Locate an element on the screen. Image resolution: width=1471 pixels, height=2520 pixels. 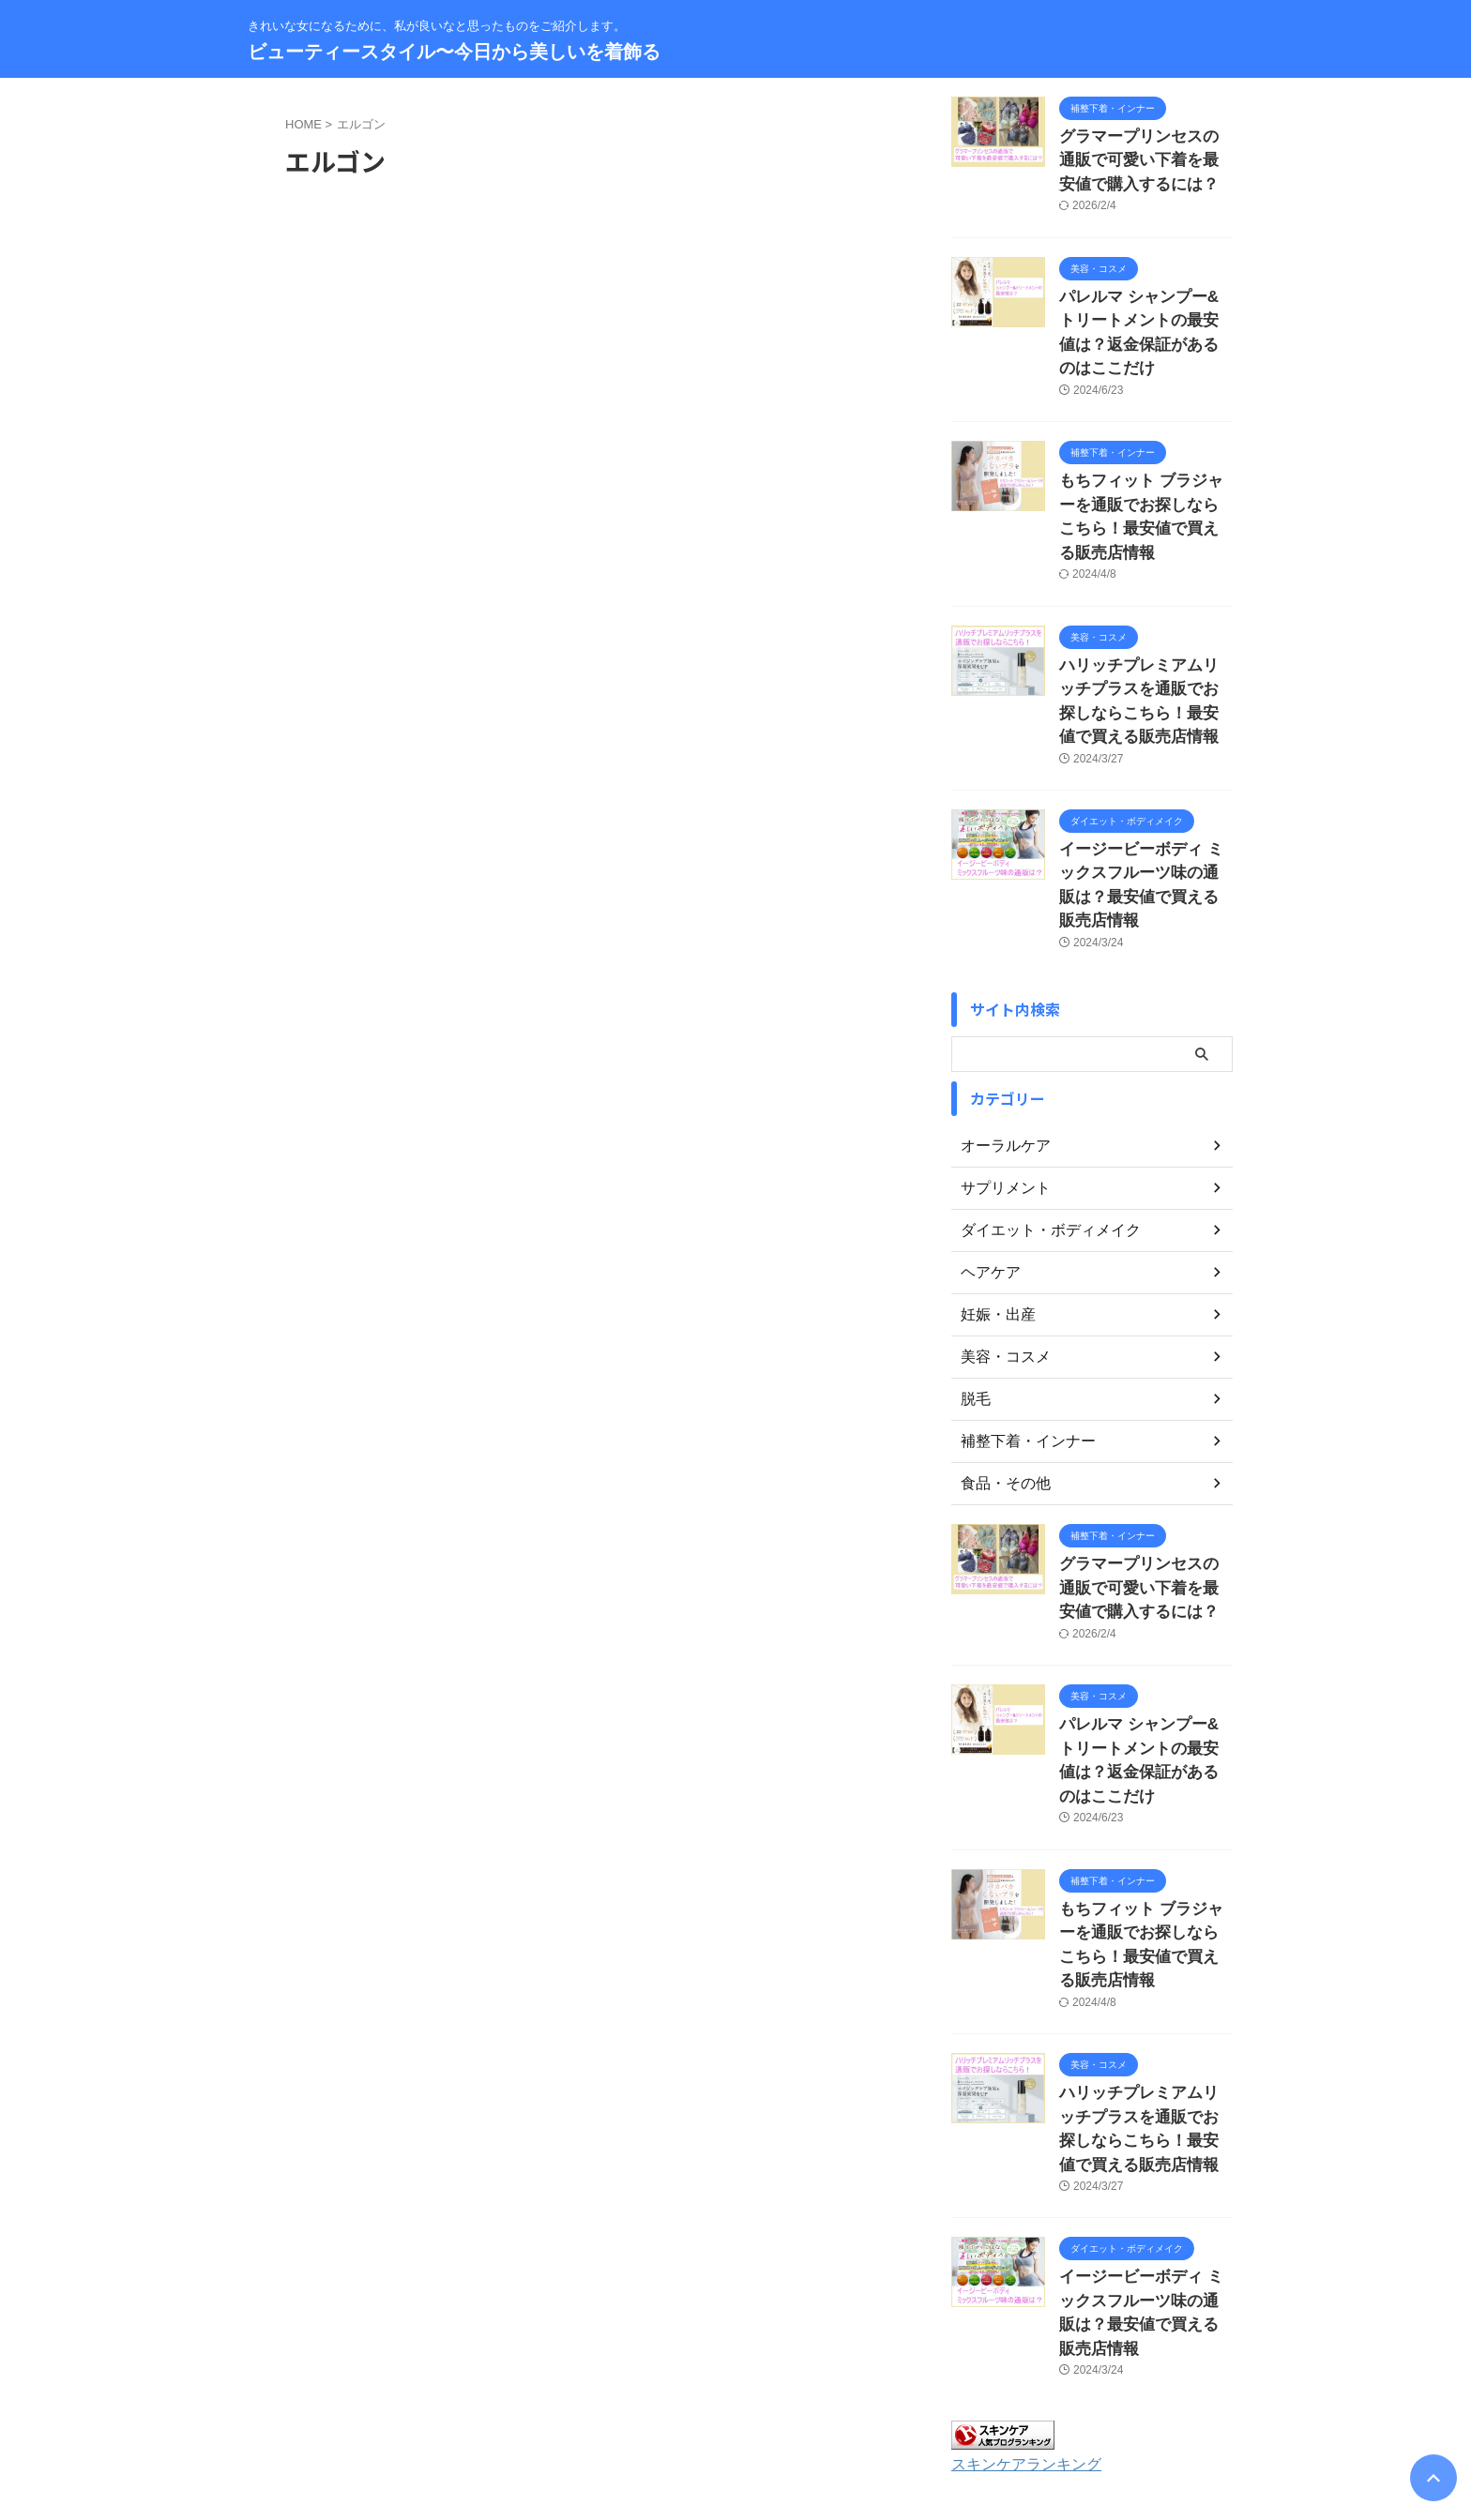
免責事項 is located at coordinates (877, 2397).